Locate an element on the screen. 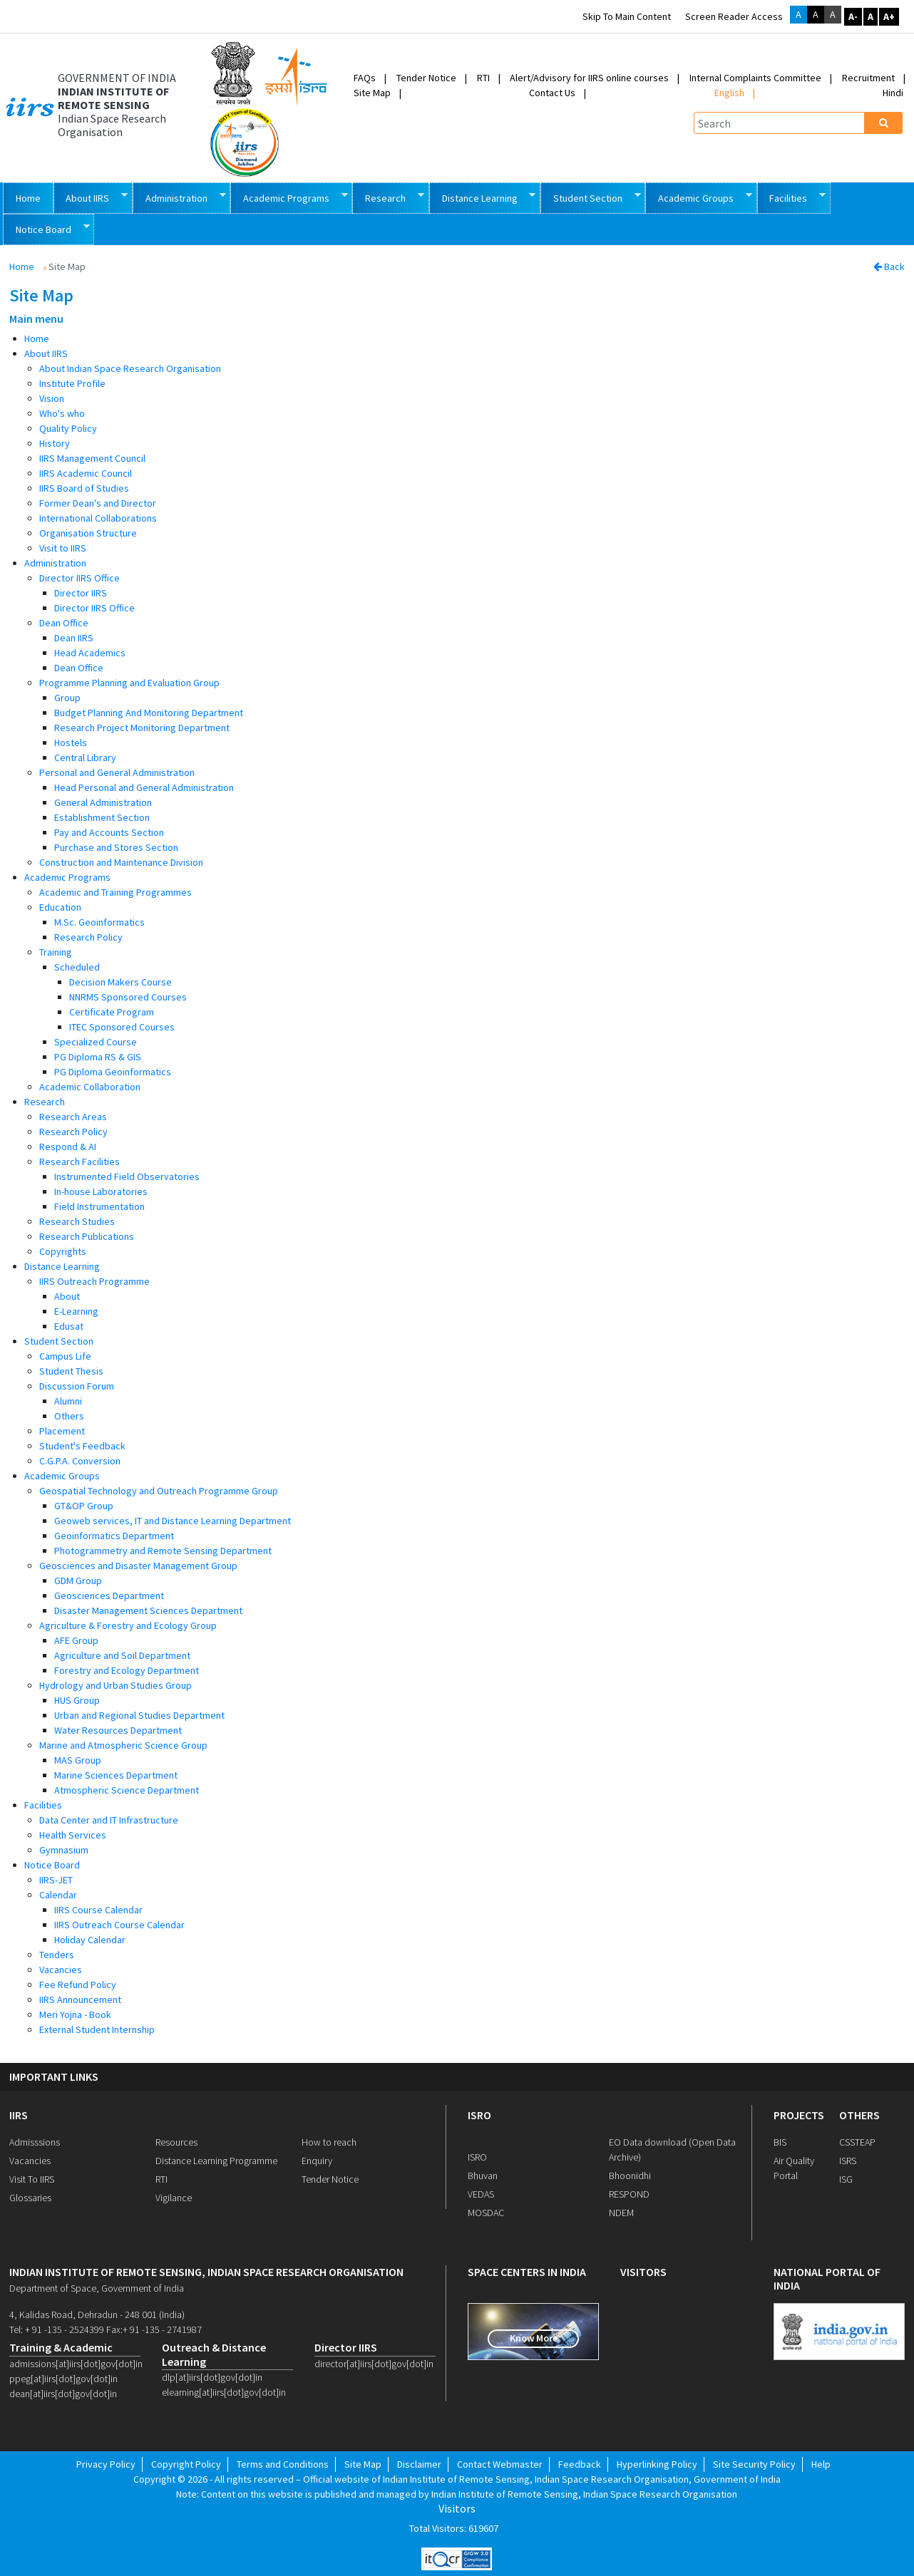  Know More is located at coordinates (534, 2338).